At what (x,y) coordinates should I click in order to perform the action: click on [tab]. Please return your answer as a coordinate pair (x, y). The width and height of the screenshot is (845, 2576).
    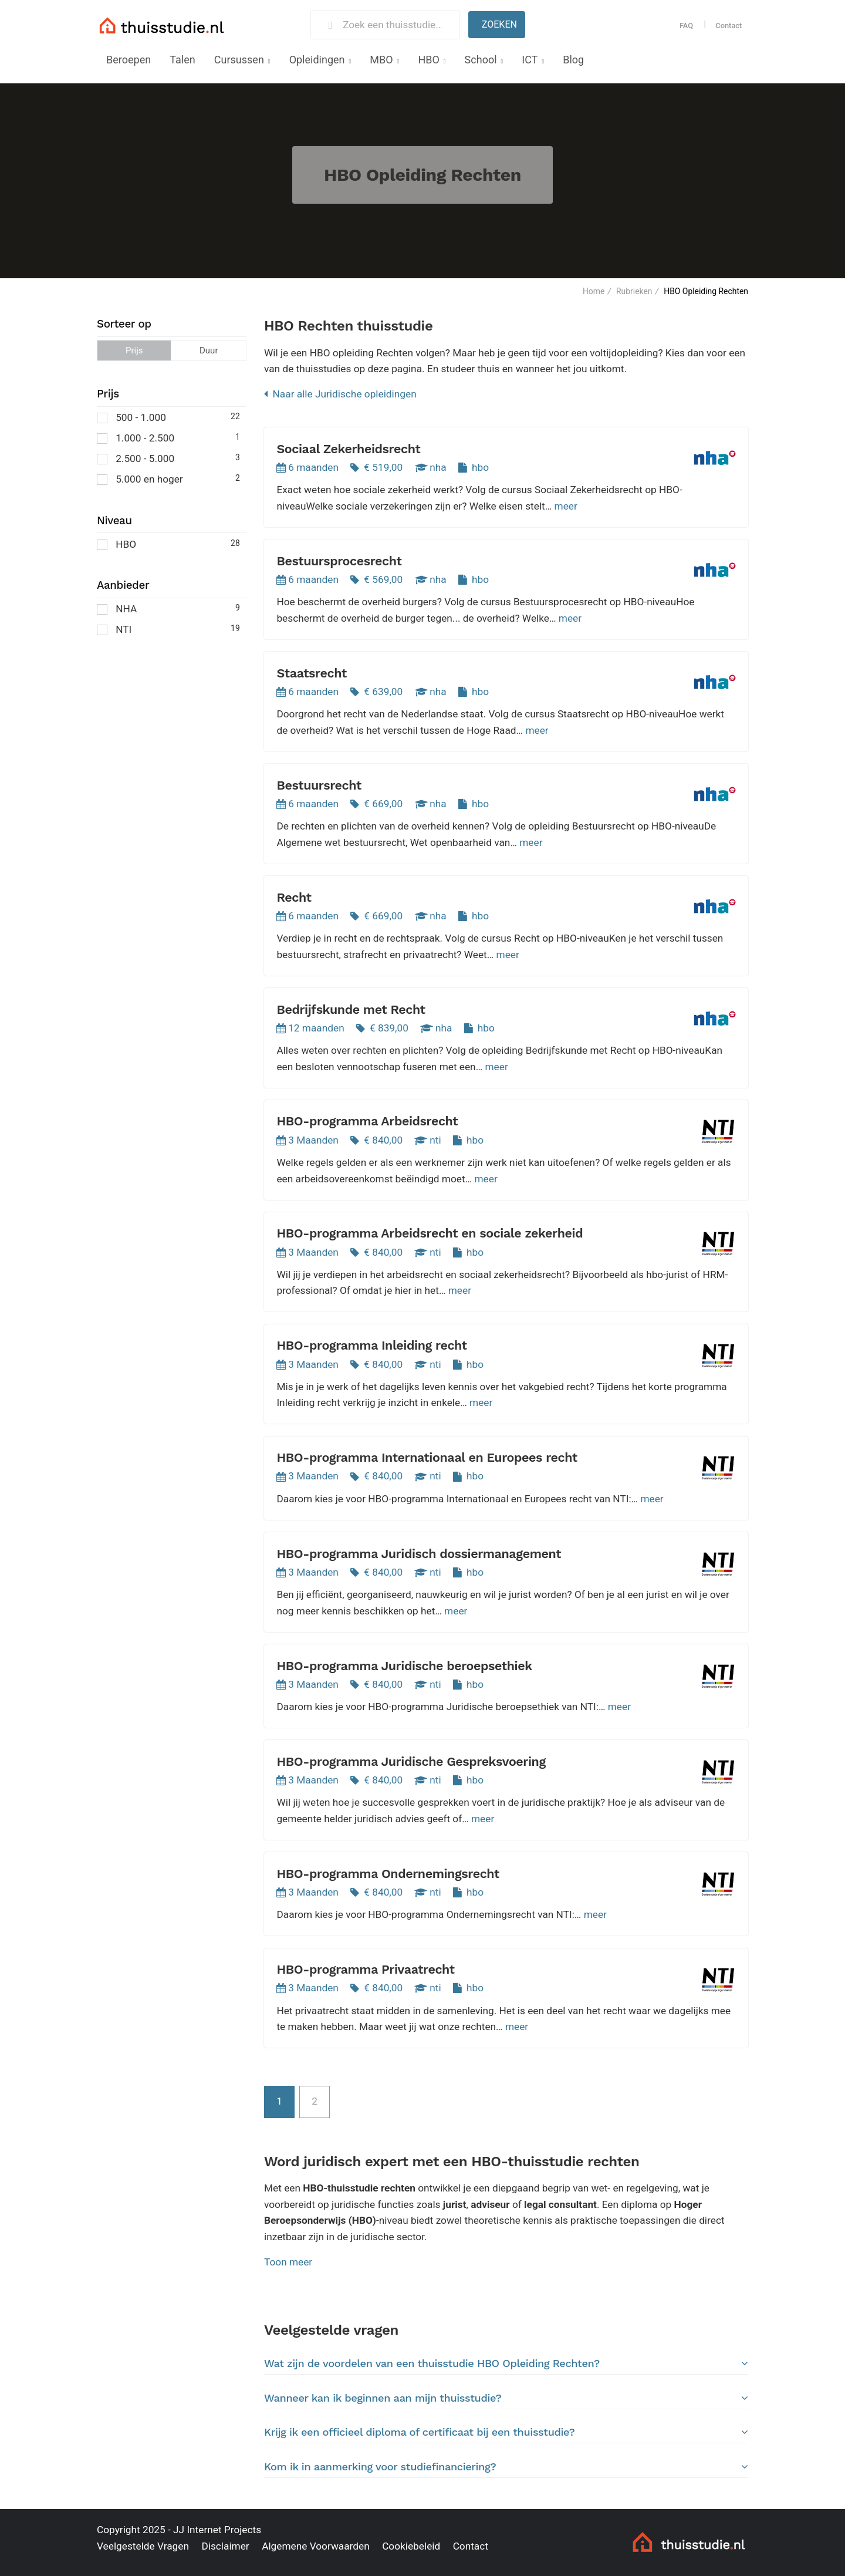
    Looking at the image, I should click on (506, 2364).